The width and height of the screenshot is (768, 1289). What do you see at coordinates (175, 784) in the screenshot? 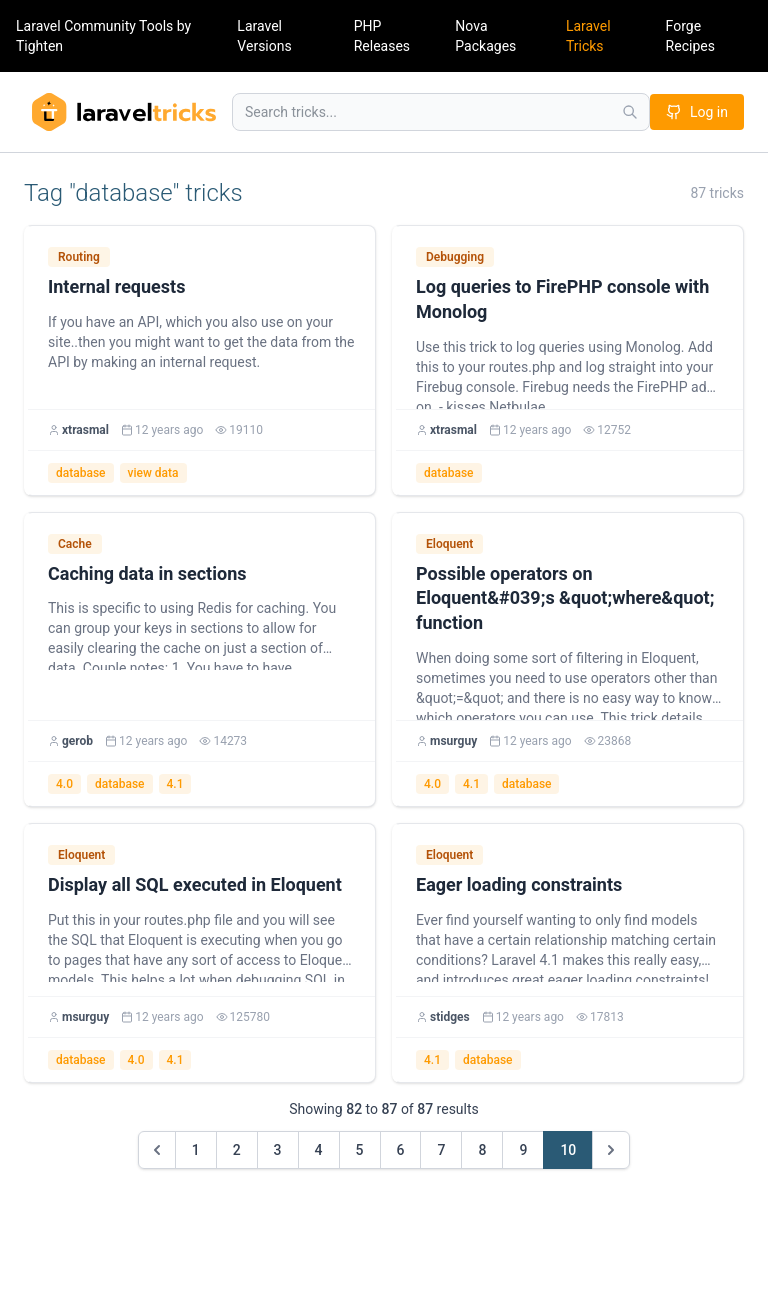
I see `4.1` at bounding box center [175, 784].